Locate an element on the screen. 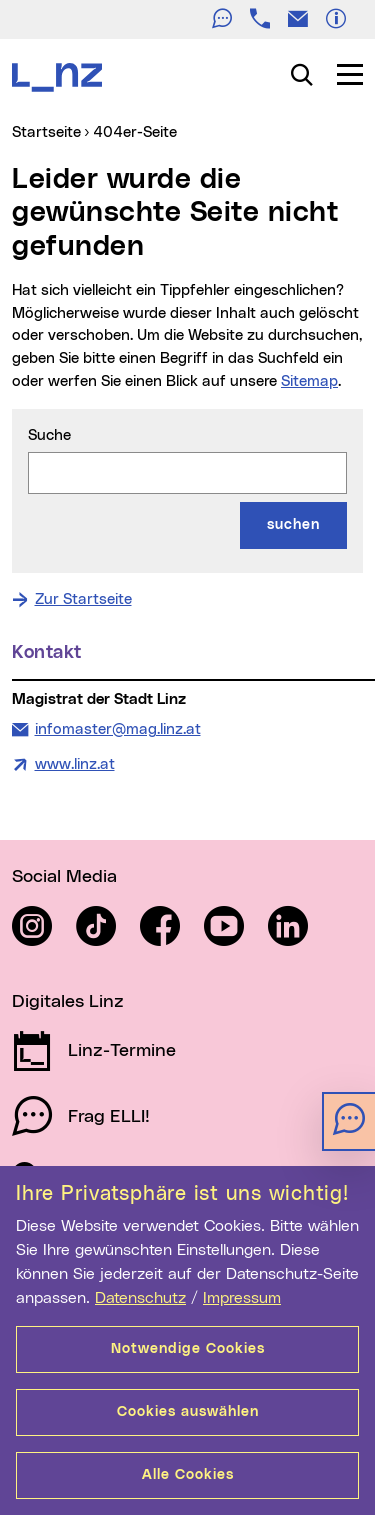 The image size is (375, 1515). Zur Startseite is located at coordinates (83, 599).